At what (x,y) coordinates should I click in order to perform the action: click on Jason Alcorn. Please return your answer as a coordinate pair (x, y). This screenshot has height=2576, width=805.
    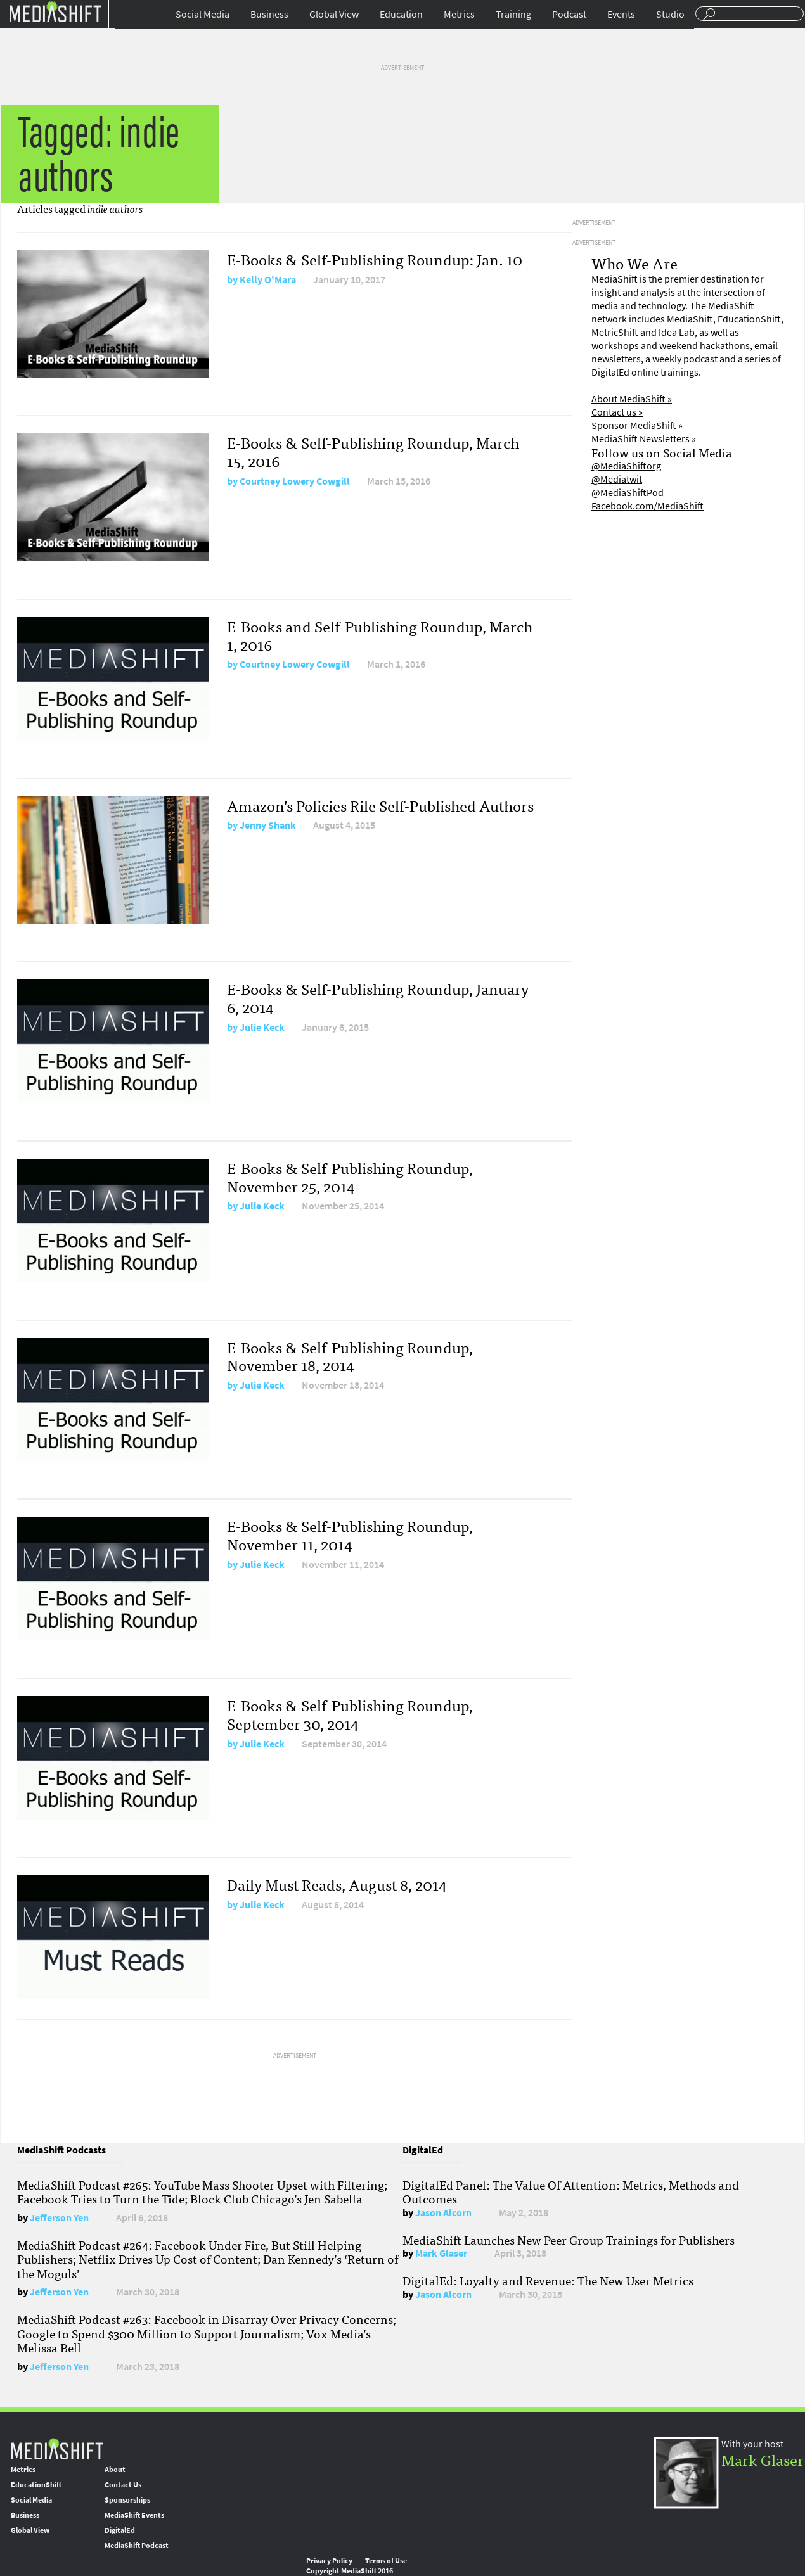
    Looking at the image, I should click on (443, 2212).